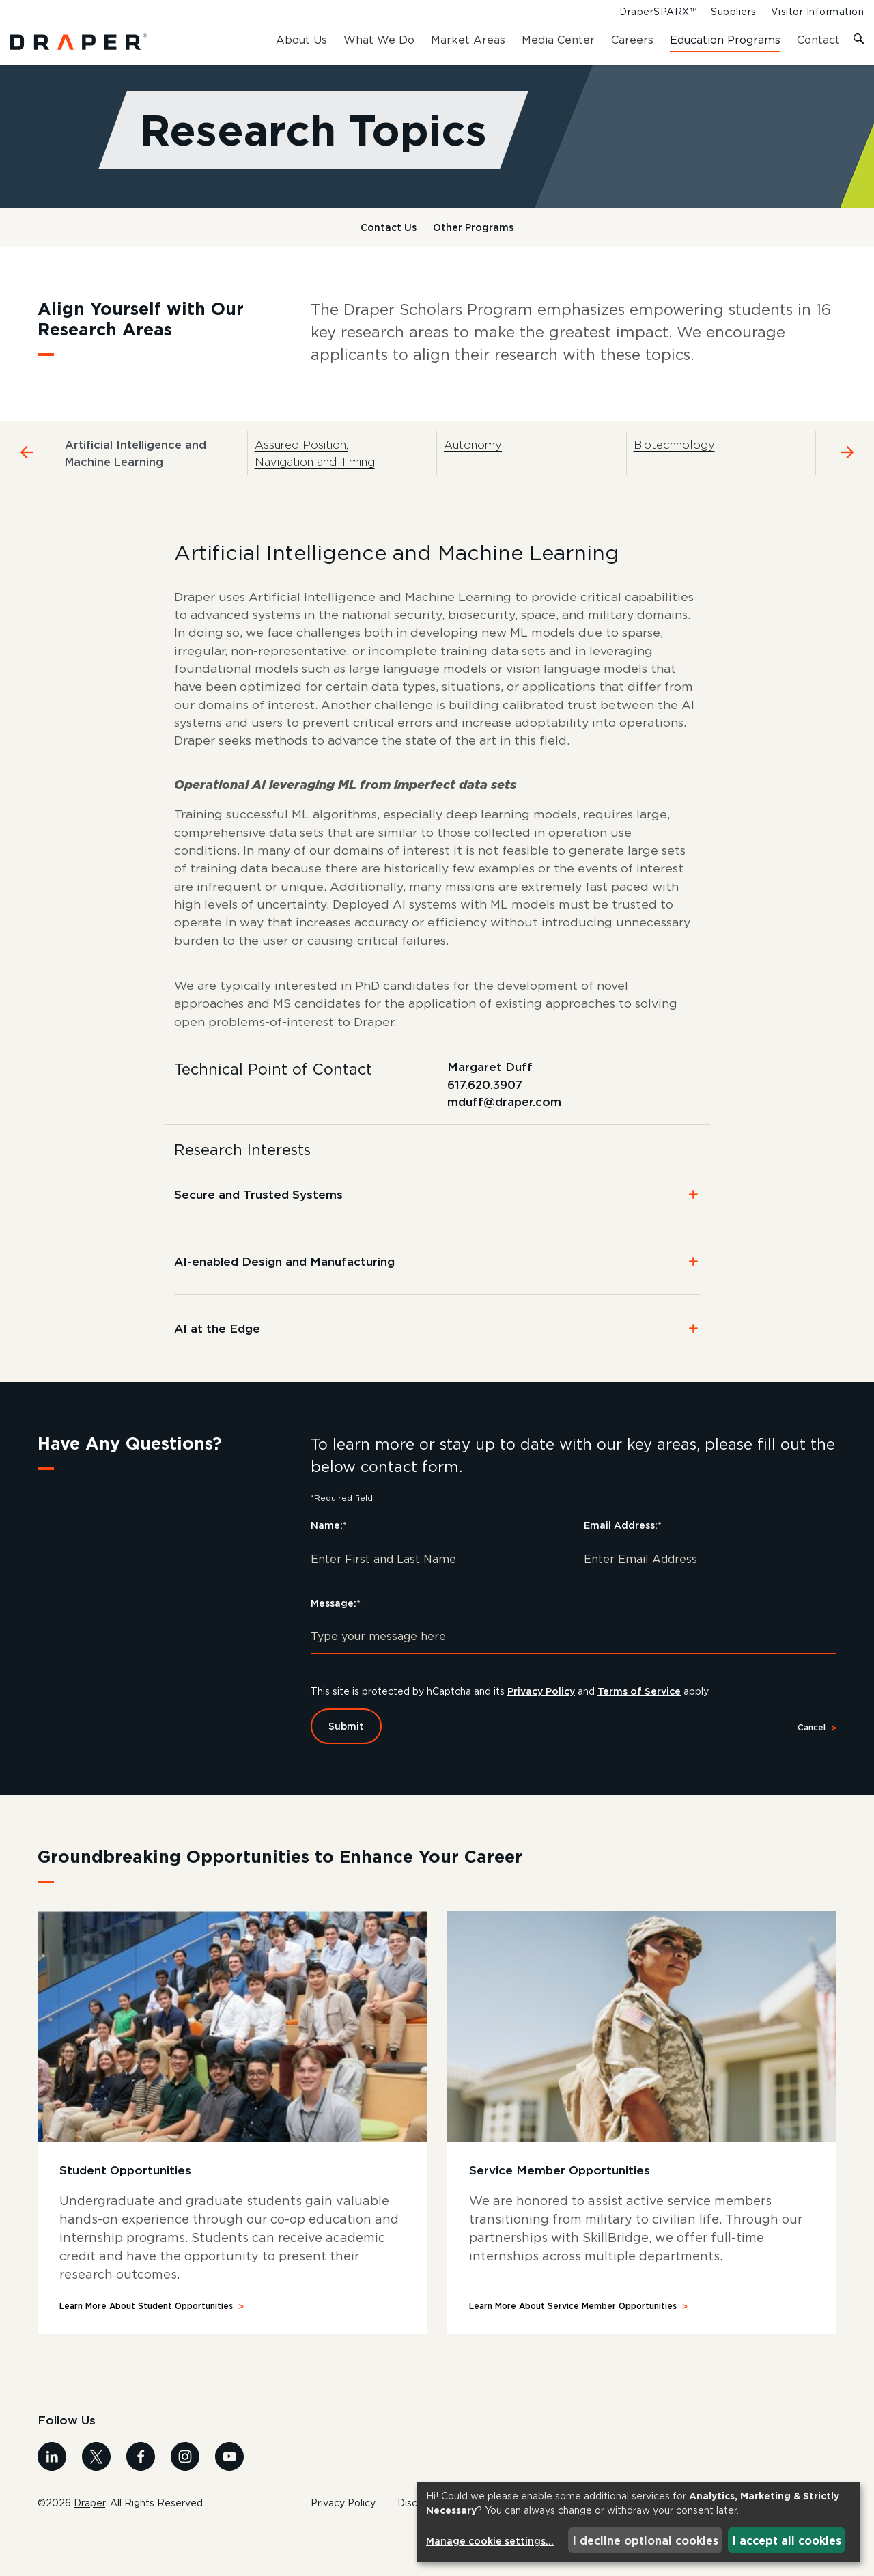 The width and height of the screenshot is (874, 2576). I want to click on Manage cookie settings..., so click(490, 2541).